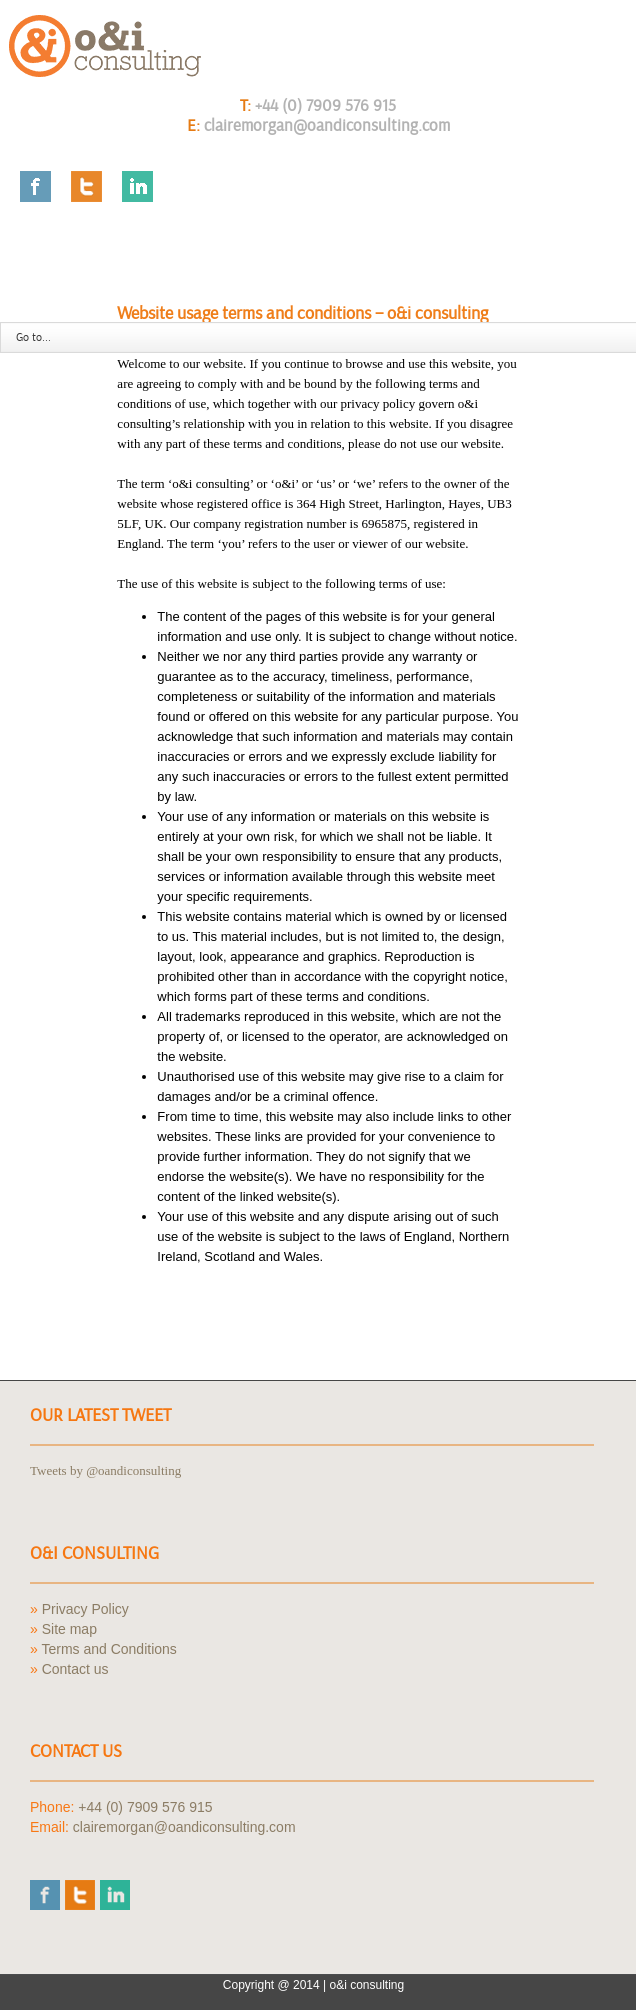  What do you see at coordinates (86, 186) in the screenshot?
I see `Twitter` at bounding box center [86, 186].